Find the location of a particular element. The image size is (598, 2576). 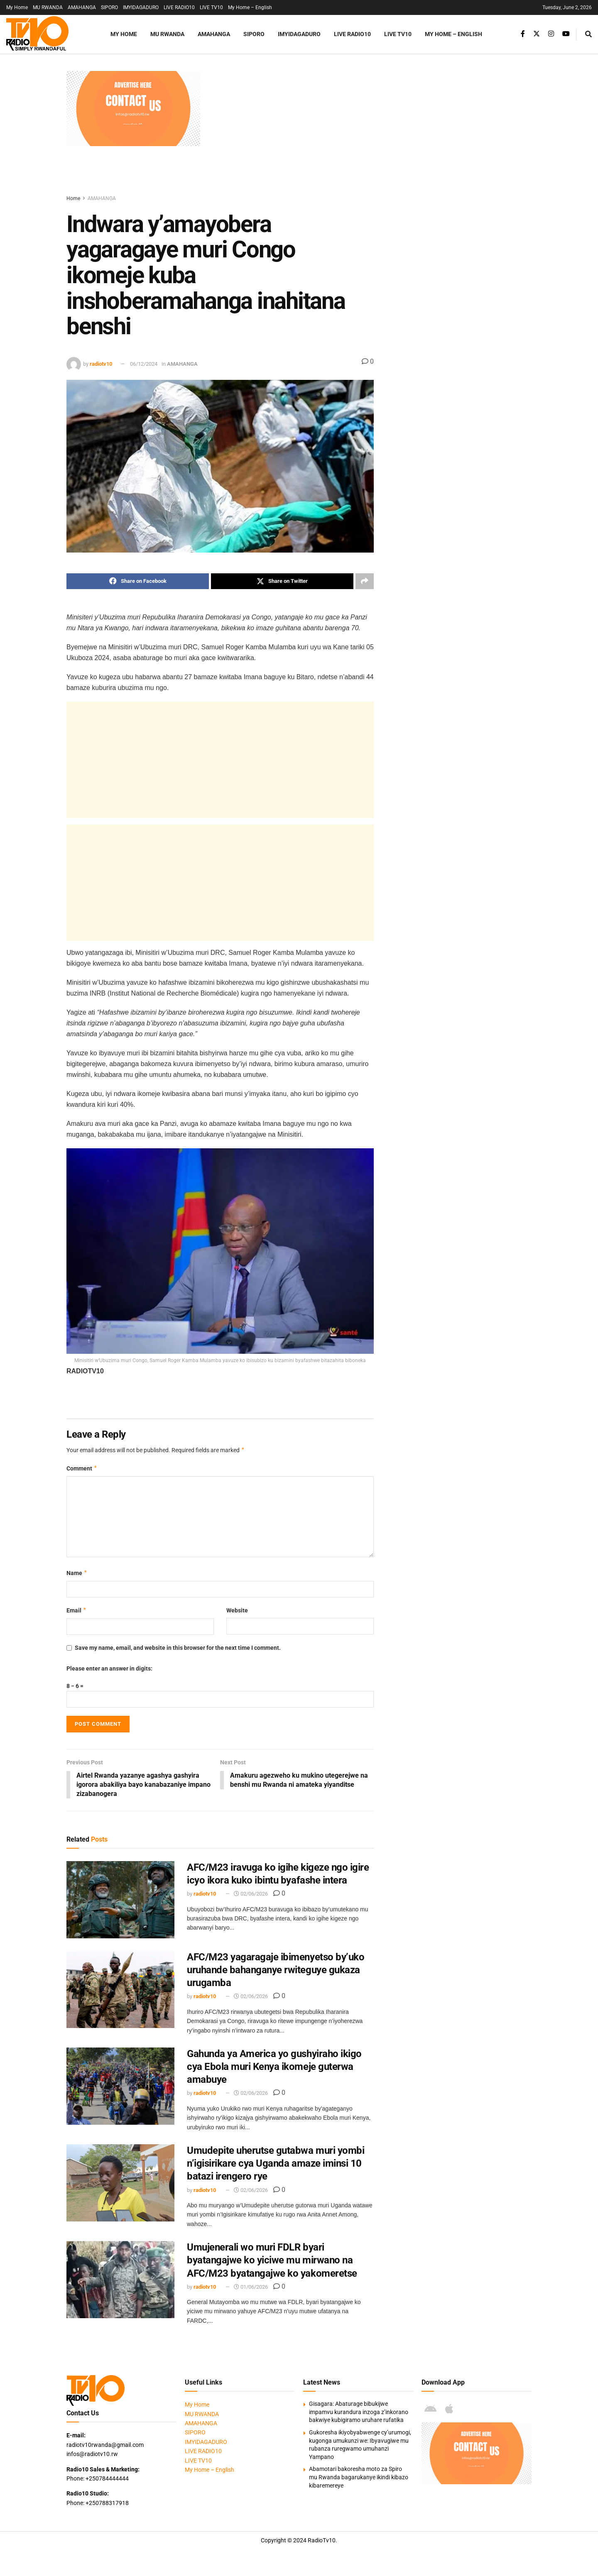

Comment is located at coordinates (82, 1468).